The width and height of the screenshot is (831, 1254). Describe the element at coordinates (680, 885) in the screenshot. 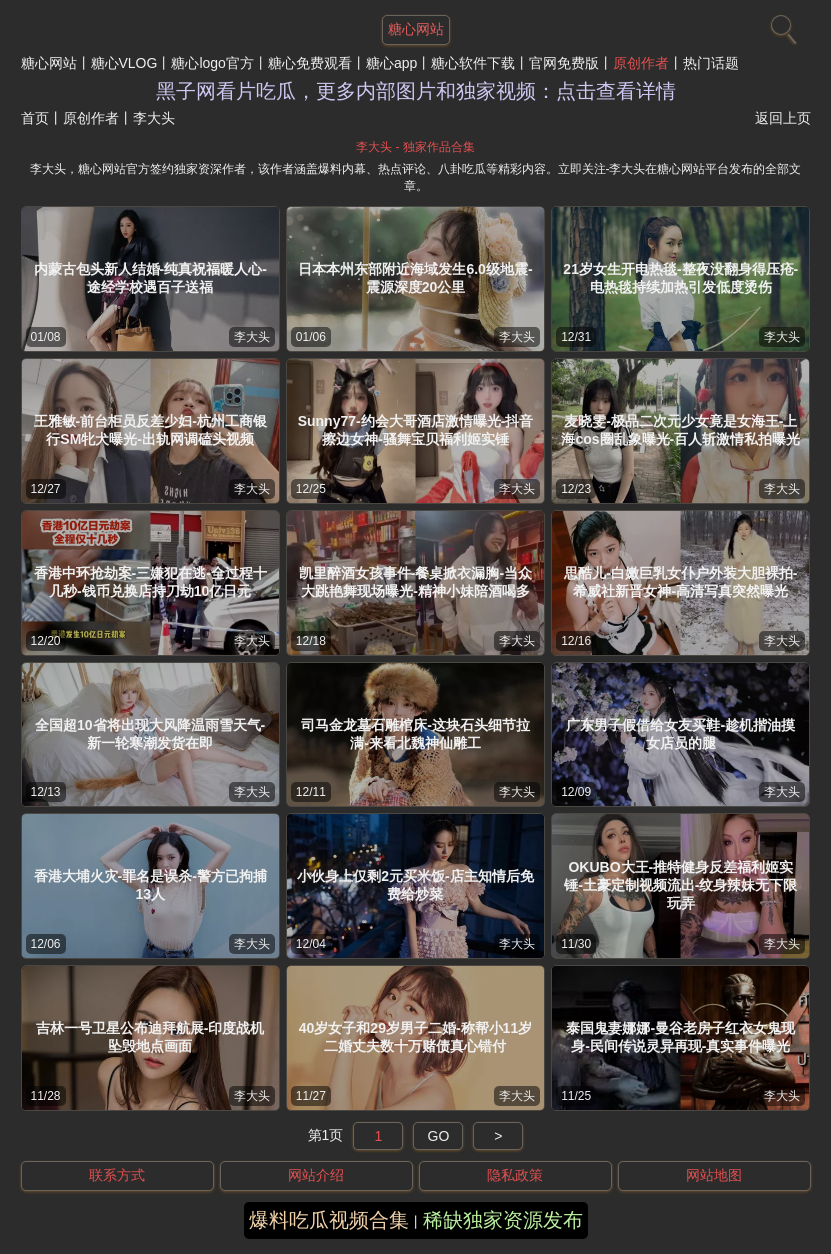

I see `OKUBO大王-推特健身反差福利姬实锤-土豪定制视频流出-纹身辣妹无下限玩弄` at that location.